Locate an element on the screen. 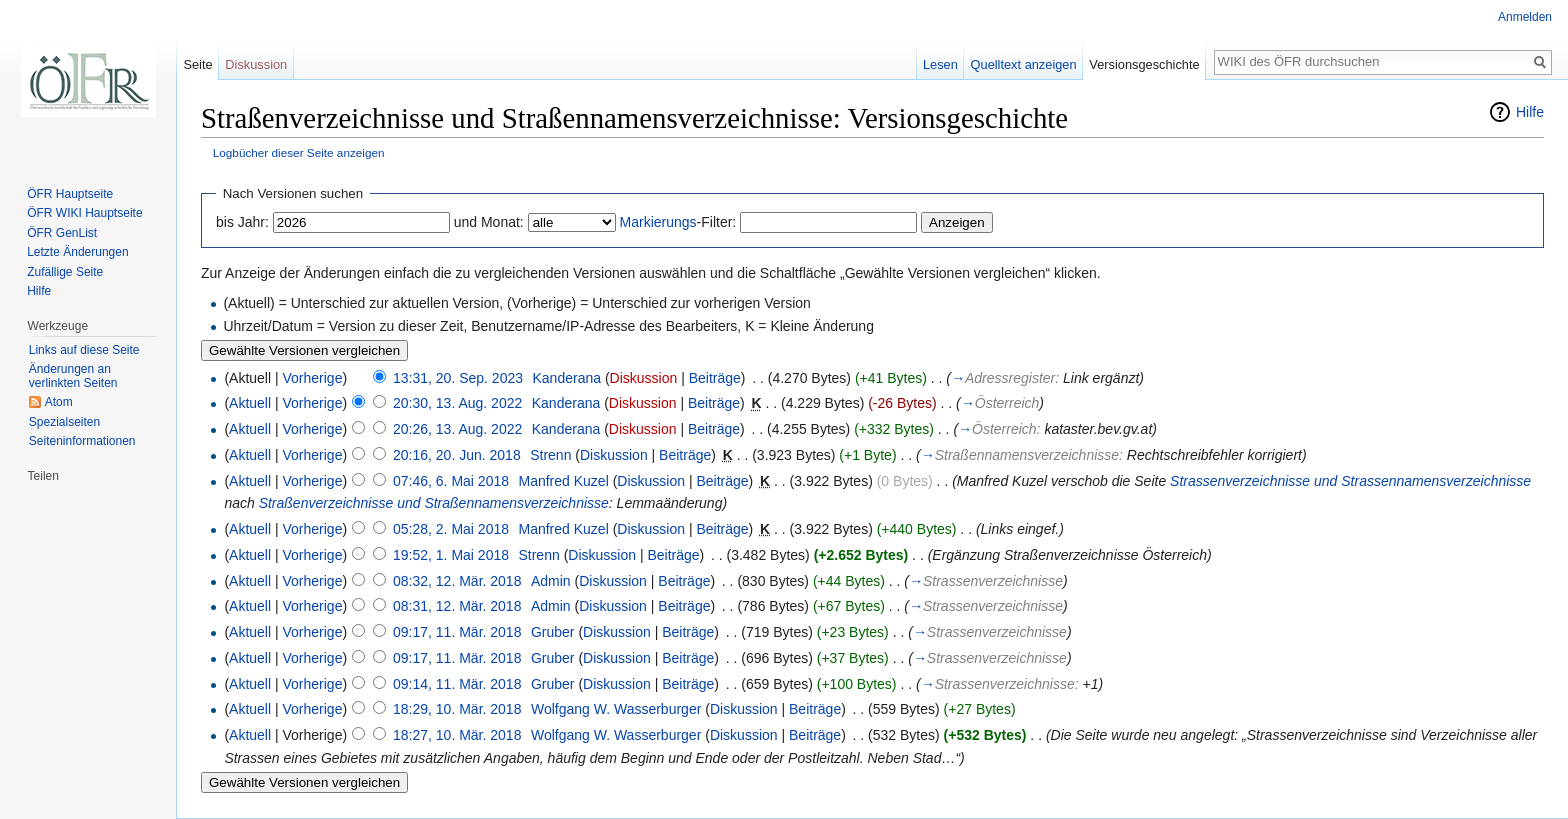 This screenshot has height=819, width=1568. bis Jahr: is located at coordinates (242, 222).